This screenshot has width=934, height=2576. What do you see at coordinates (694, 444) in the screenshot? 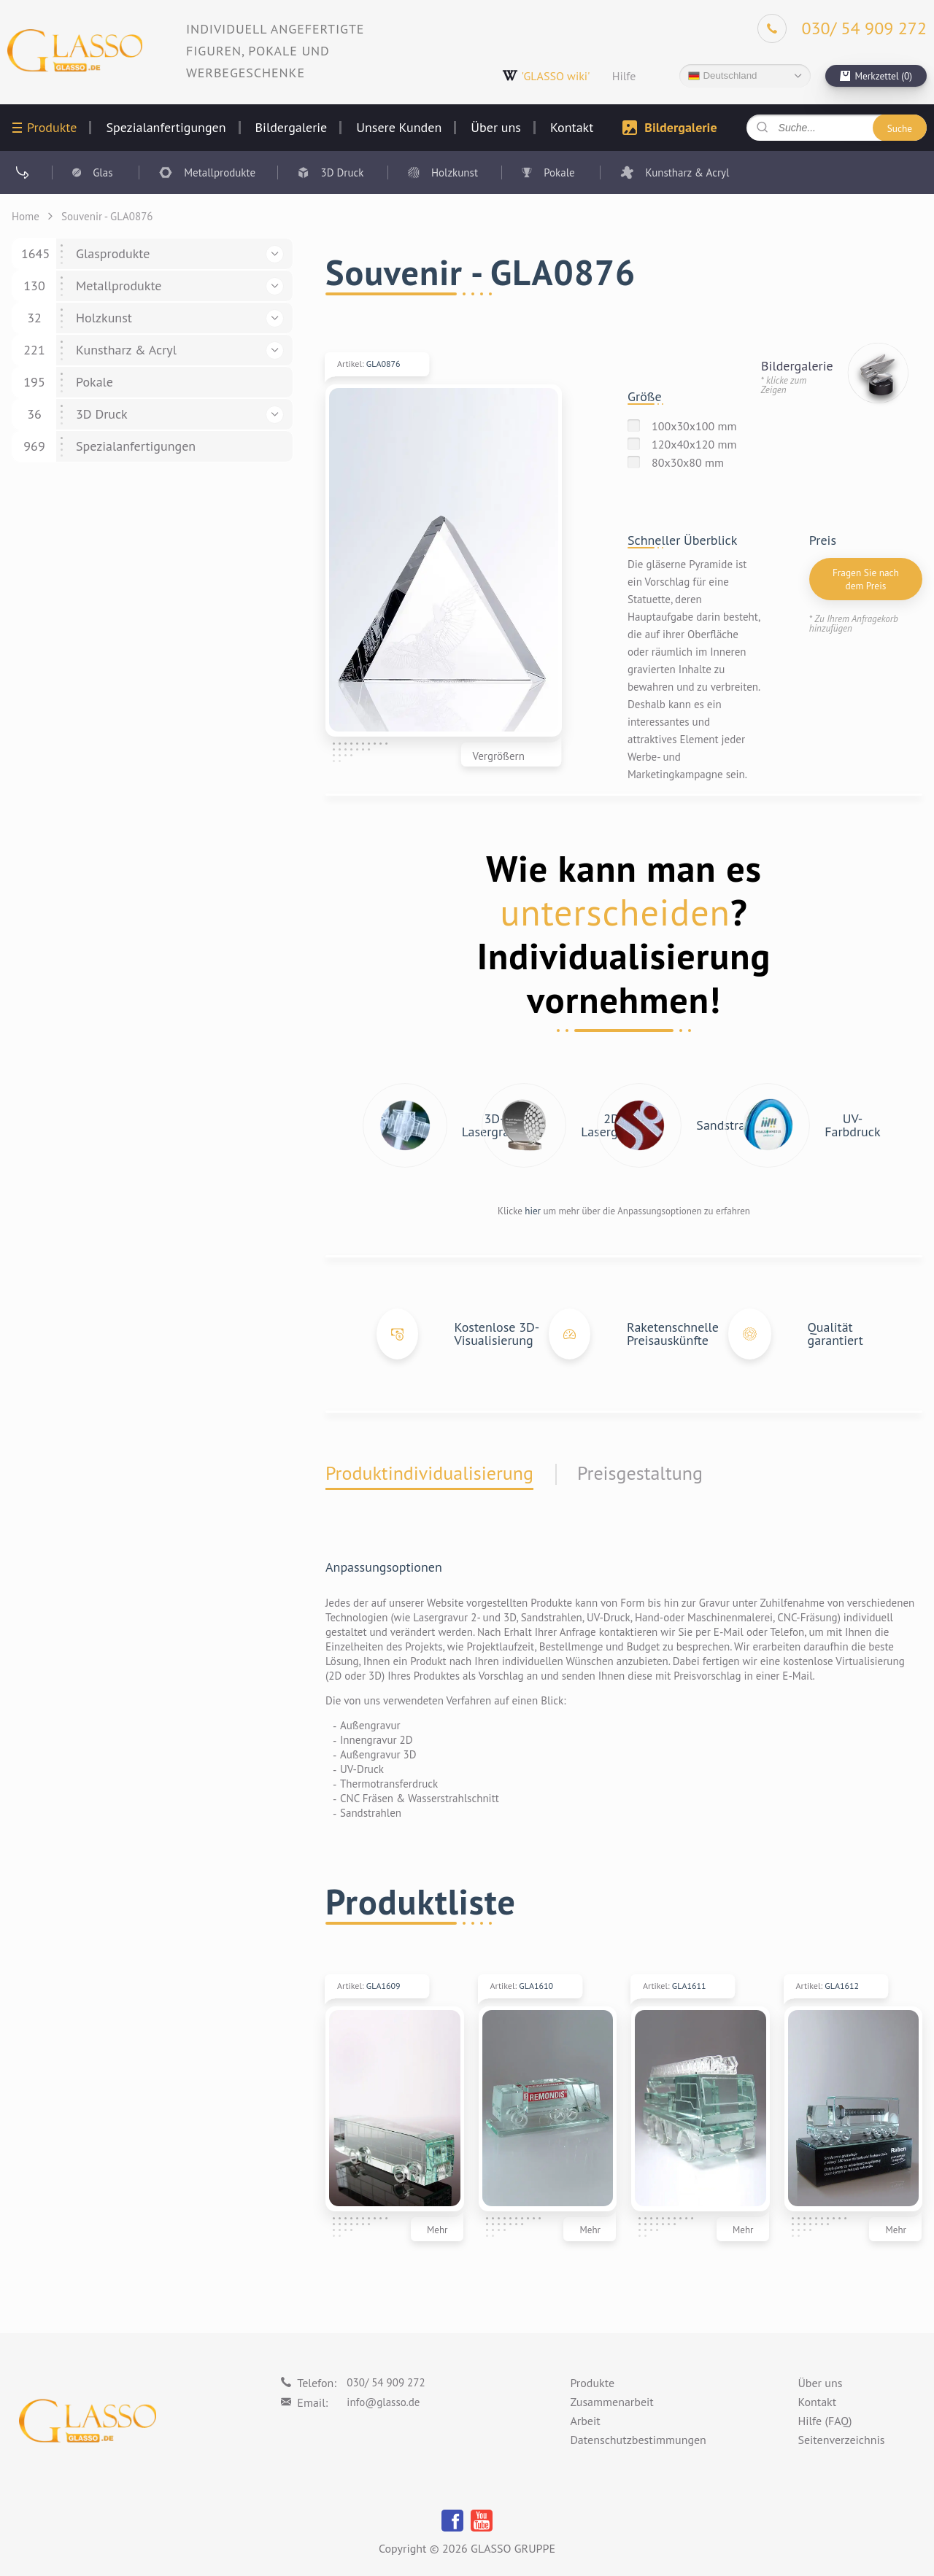
I see `120x40x120 mm` at bounding box center [694, 444].